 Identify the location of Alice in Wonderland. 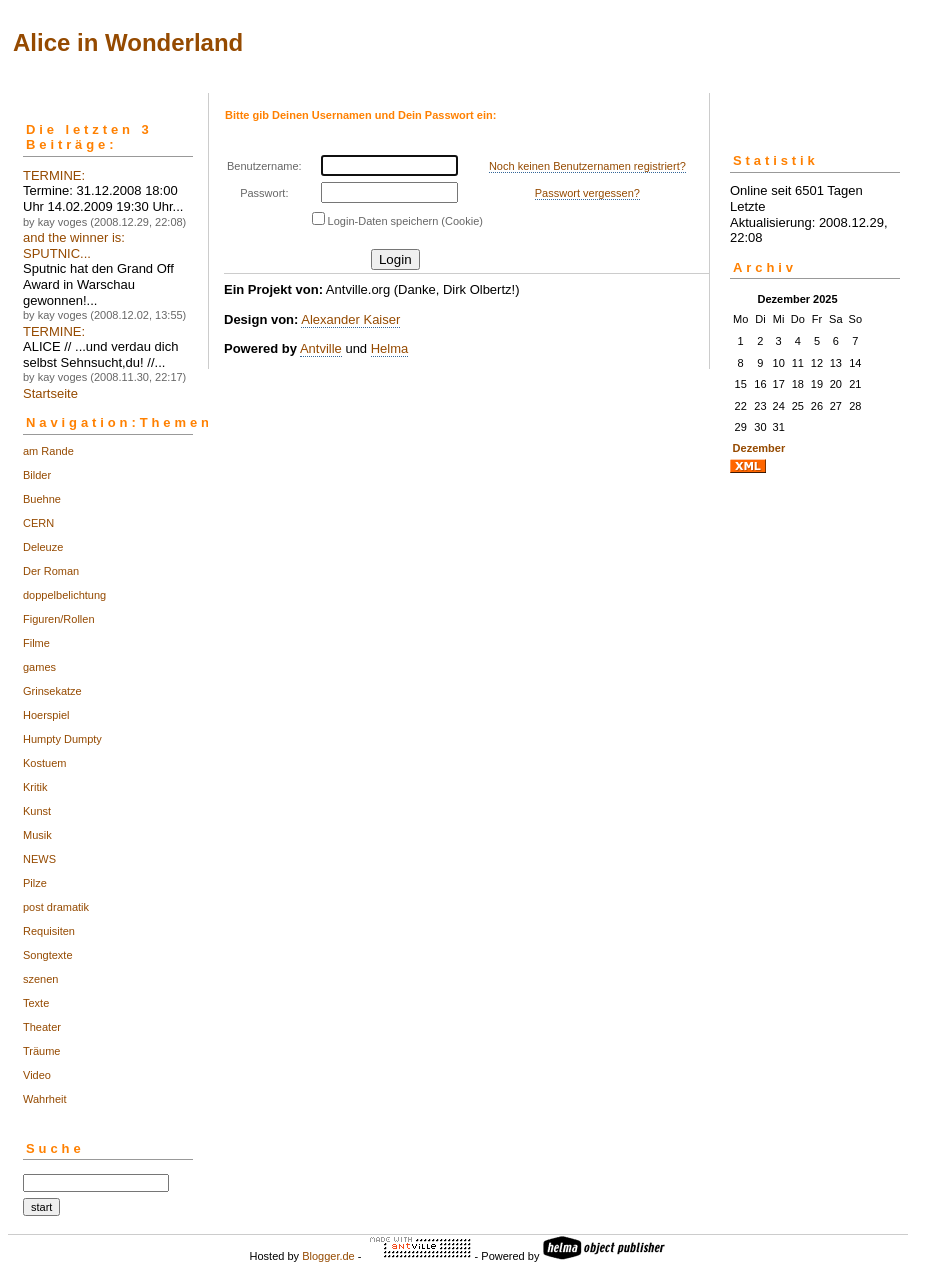
(128, 42).